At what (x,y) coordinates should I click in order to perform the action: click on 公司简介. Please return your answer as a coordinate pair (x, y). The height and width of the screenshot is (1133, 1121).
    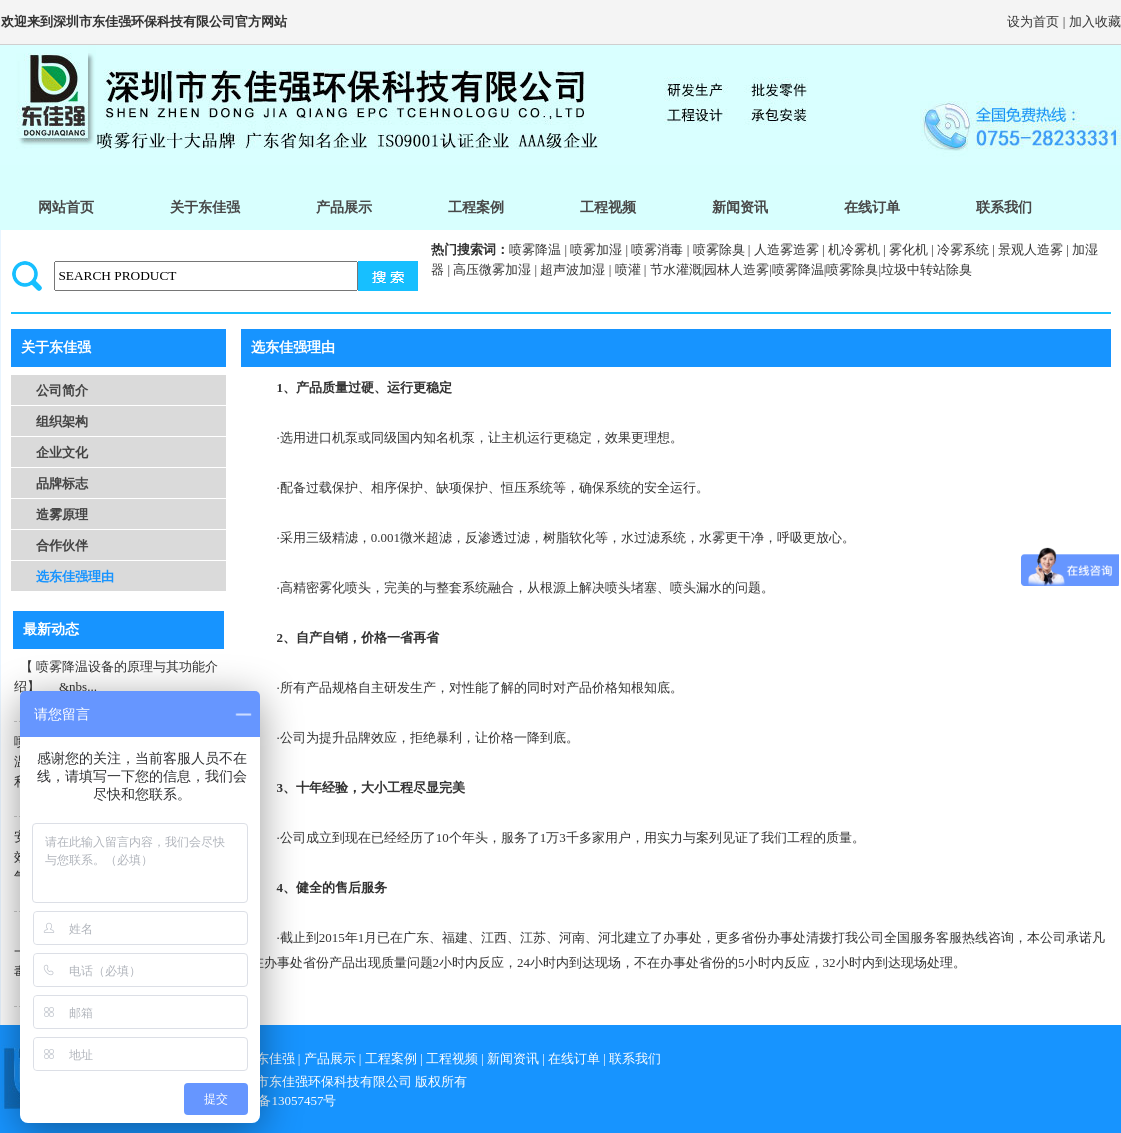
    Looking at the image, I should click on (62, 390).